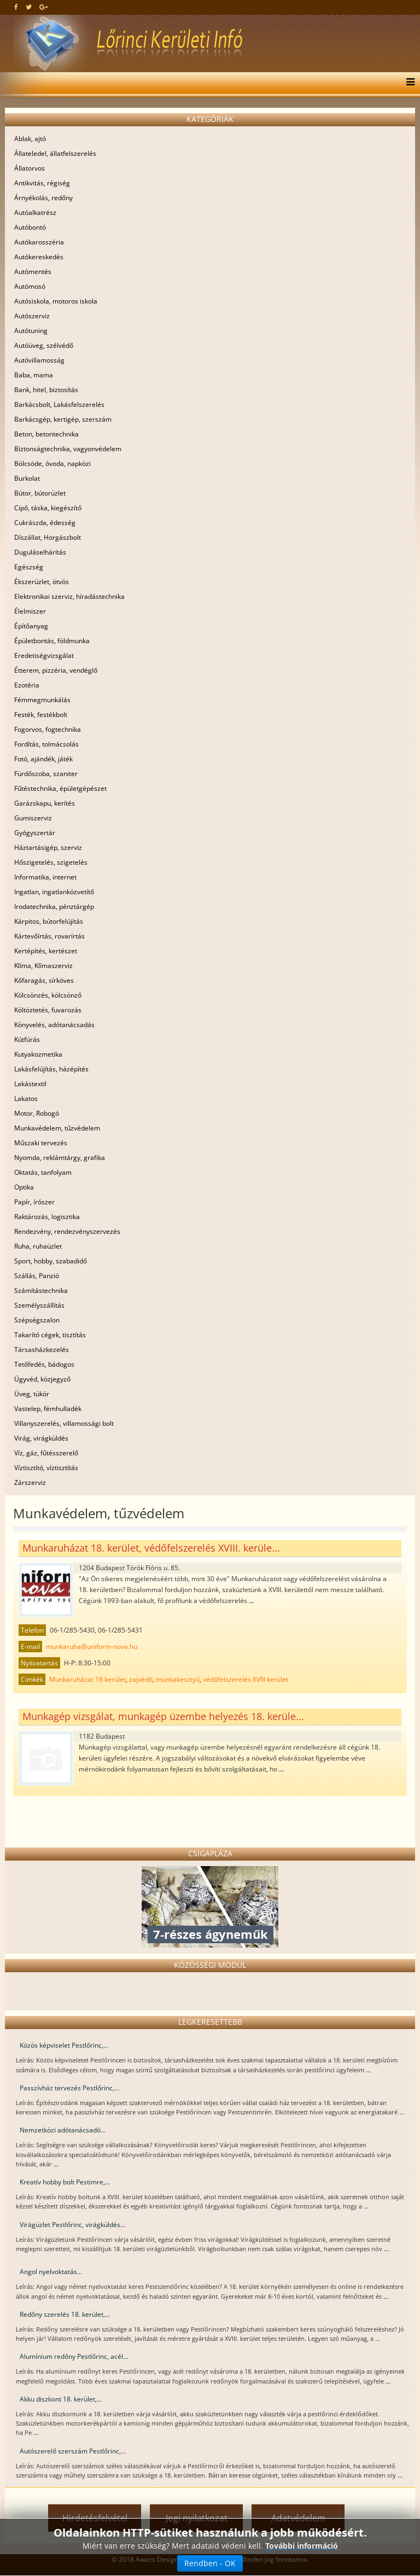  Describe the element at coordinates (41, 1349) in the screenshot. I see `Társasházkezelés` at that location.